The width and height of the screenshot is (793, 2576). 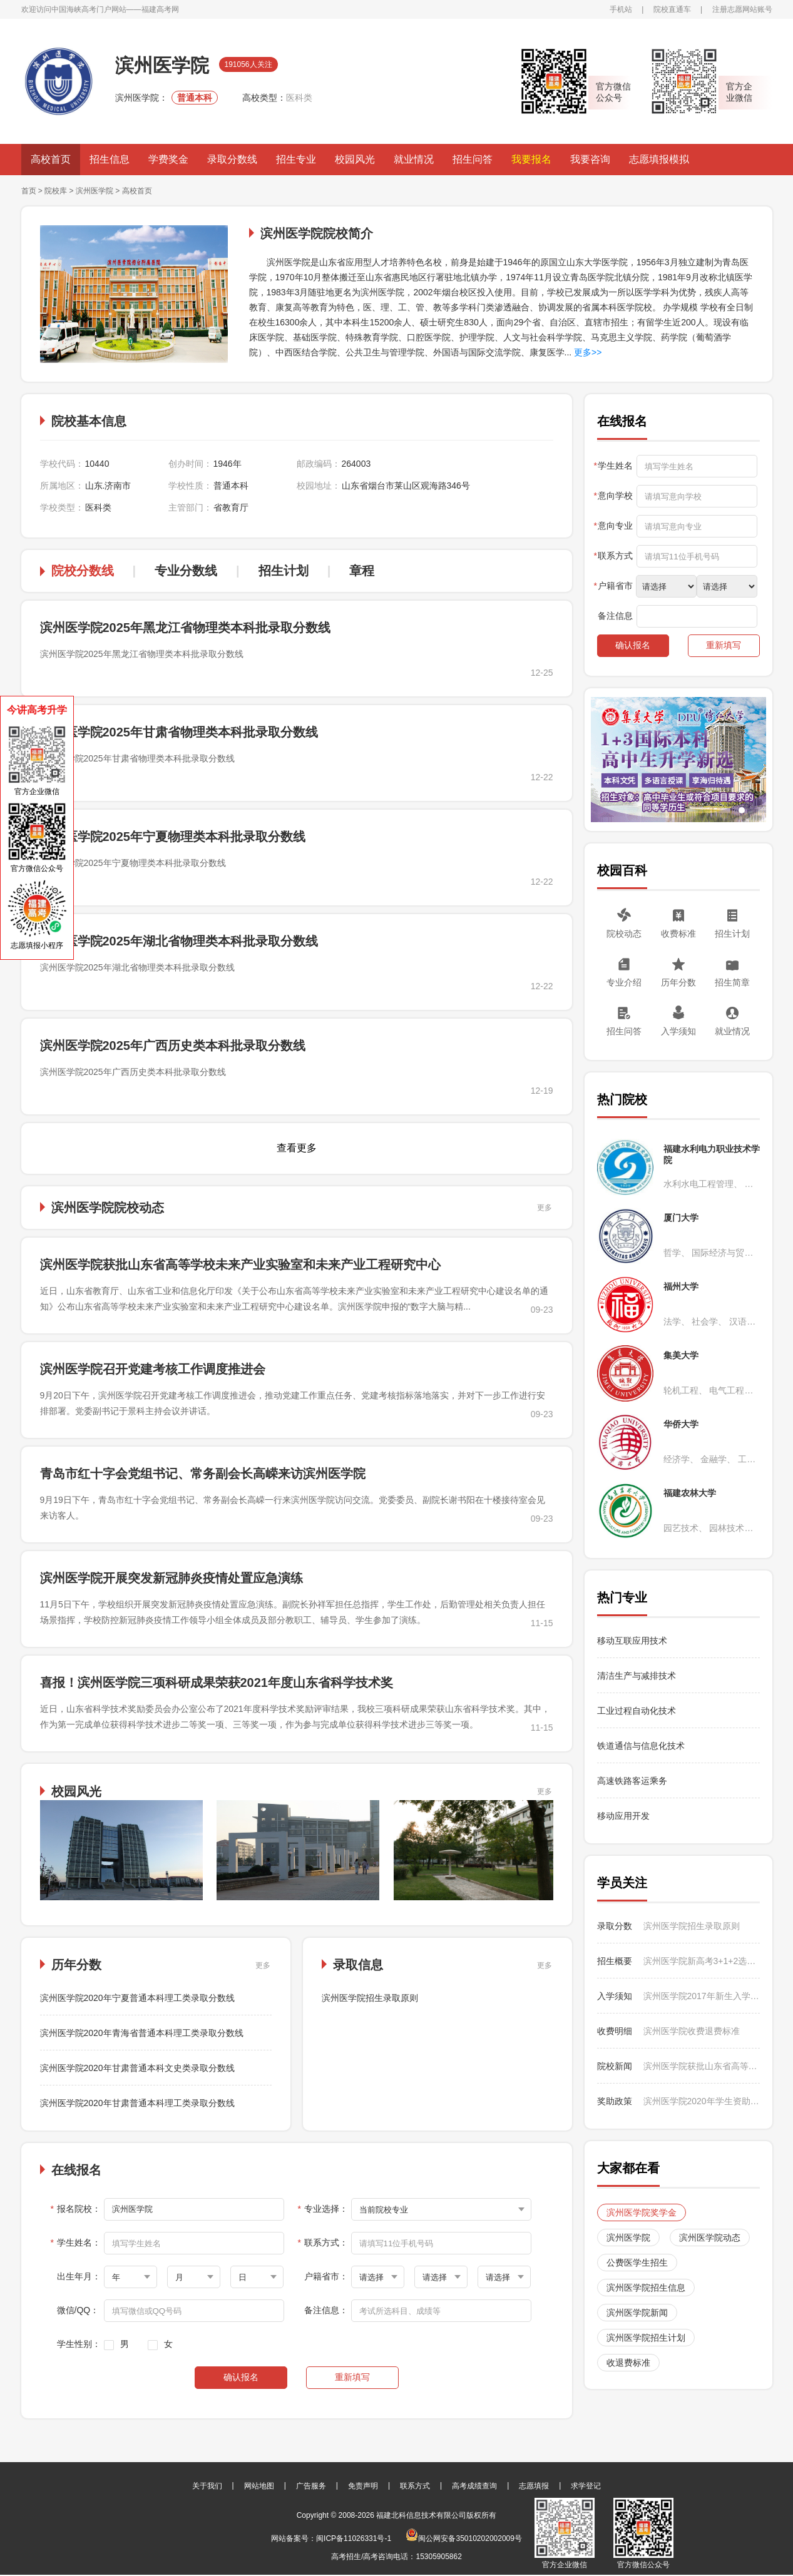 What do you see at coordinates (203, 1473) in the screenshot?
I see `青岛市红十字会党组书记、常务副会长高嵘来访滨州医学院` at bounding box center [203, 1473].